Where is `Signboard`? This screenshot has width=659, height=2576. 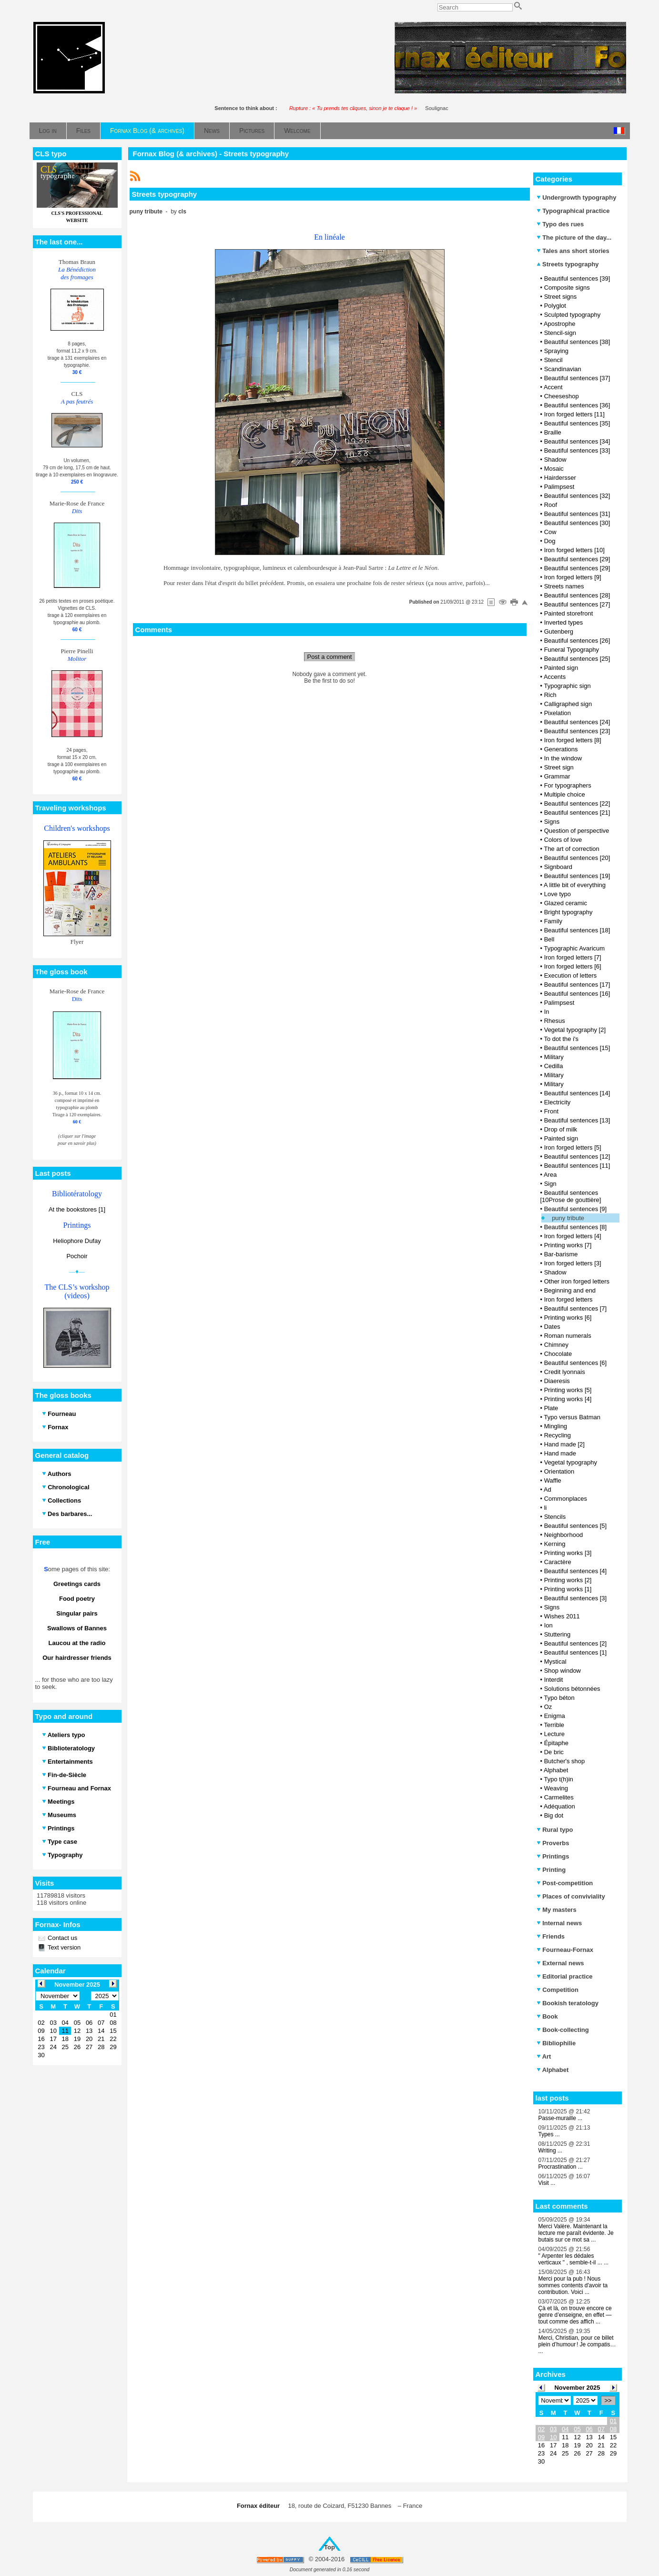 Signboard is located at coordinates (558, 866).